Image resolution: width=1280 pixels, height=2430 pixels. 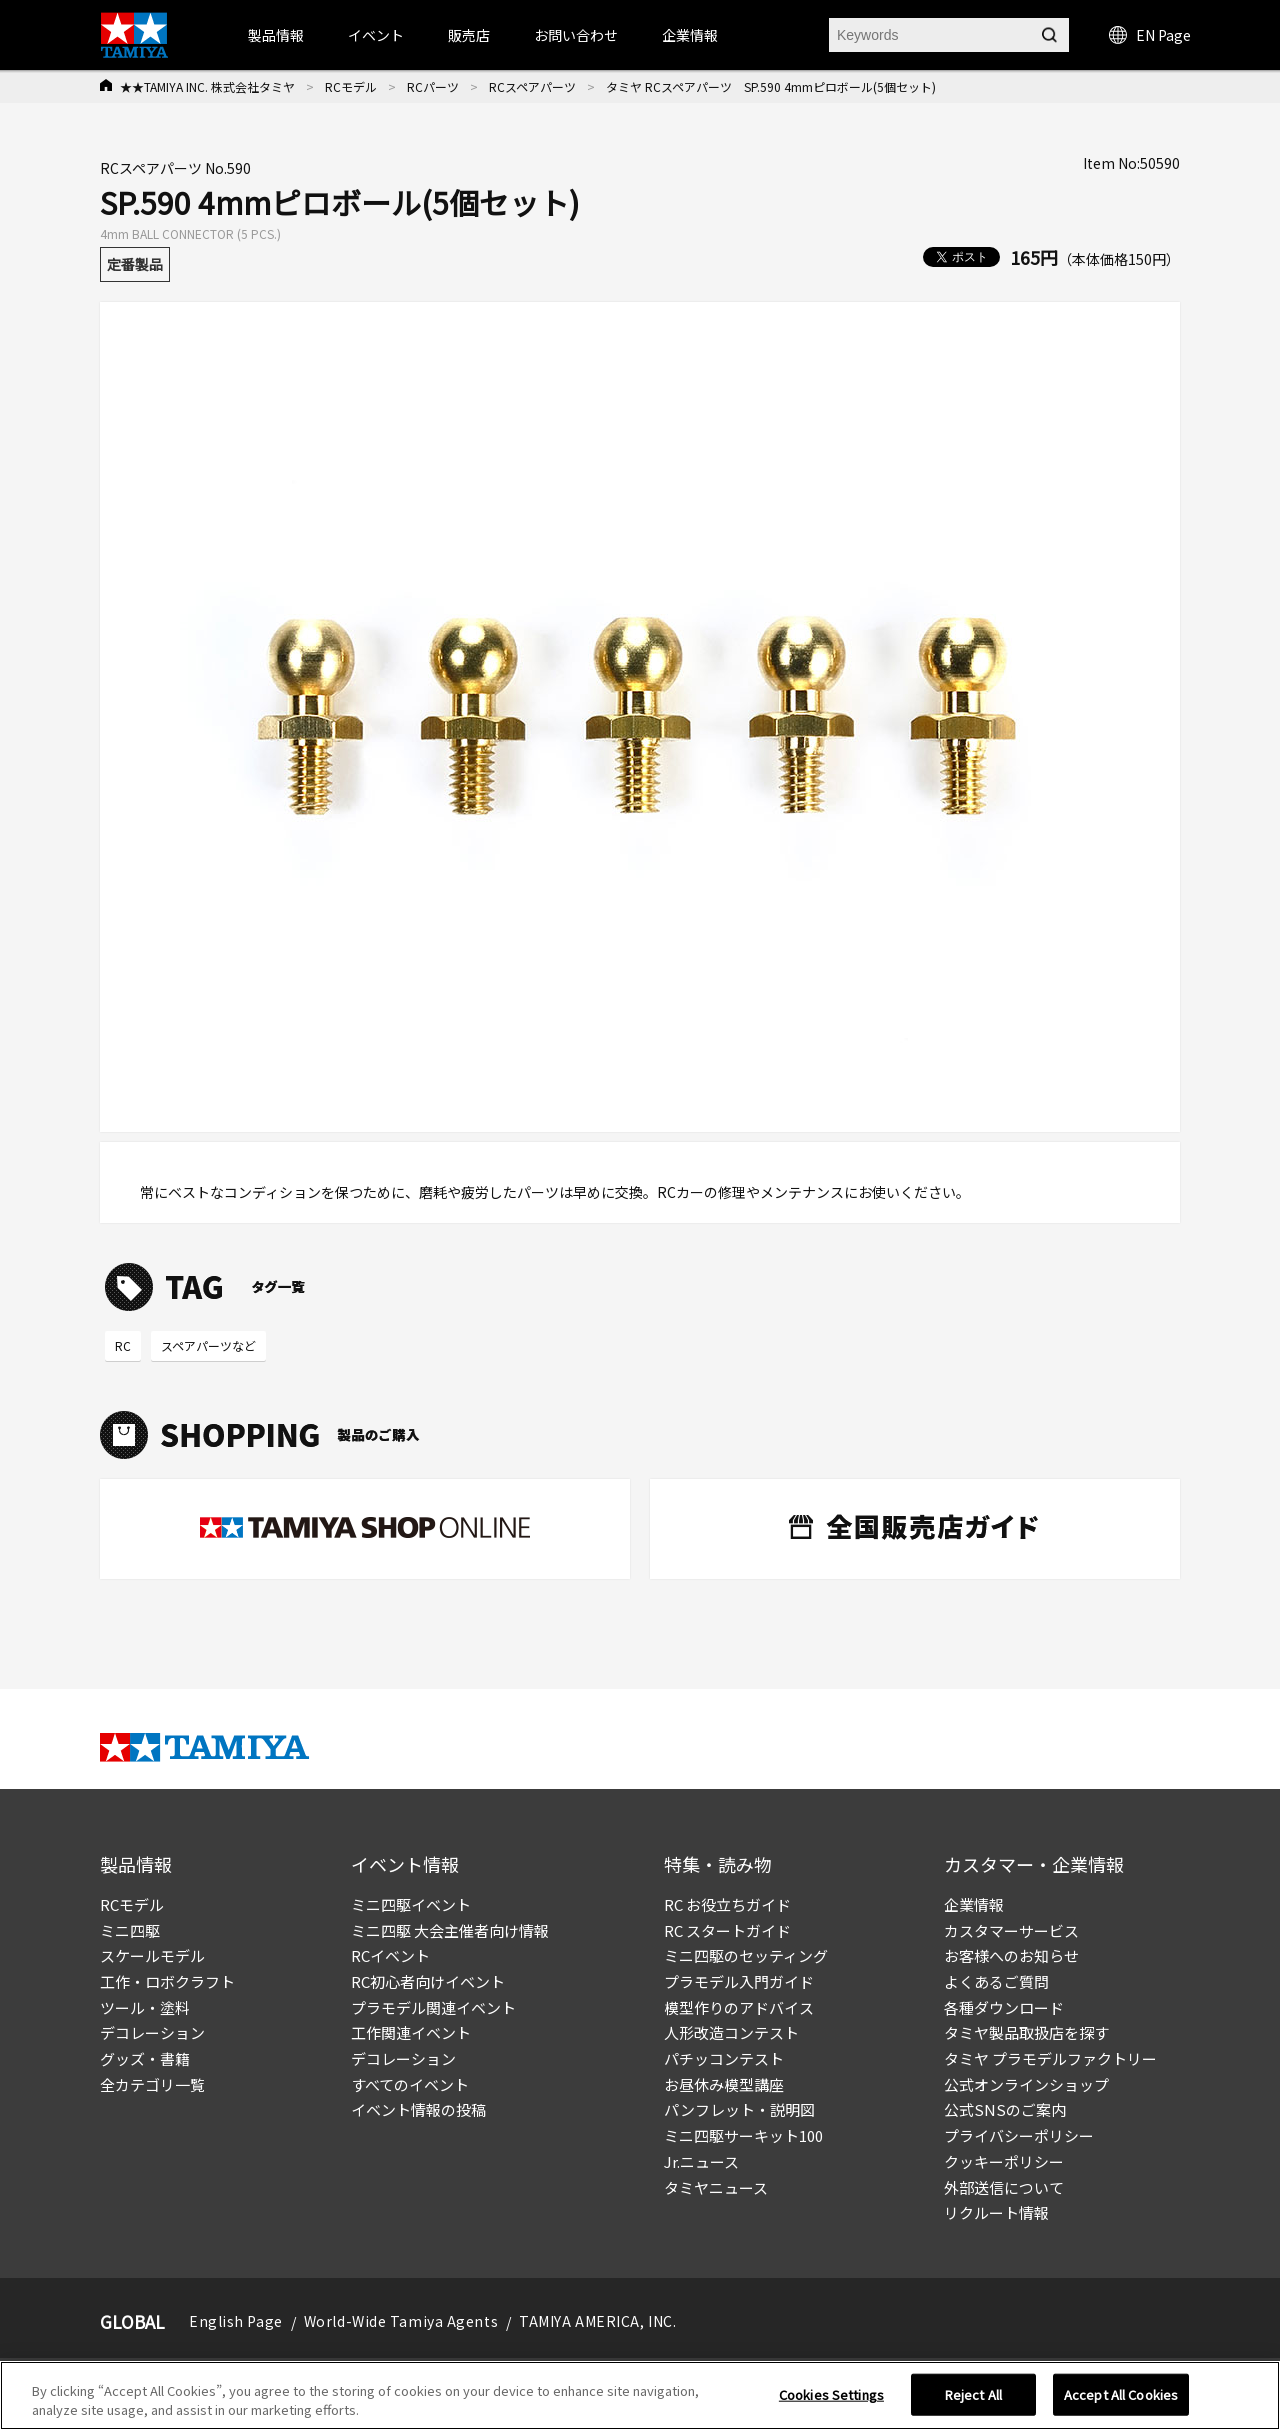 What do you see at coordinates (831, 2394) in the screenshot?
I see `Cookies Settings` at bounding box center [831, 2394].